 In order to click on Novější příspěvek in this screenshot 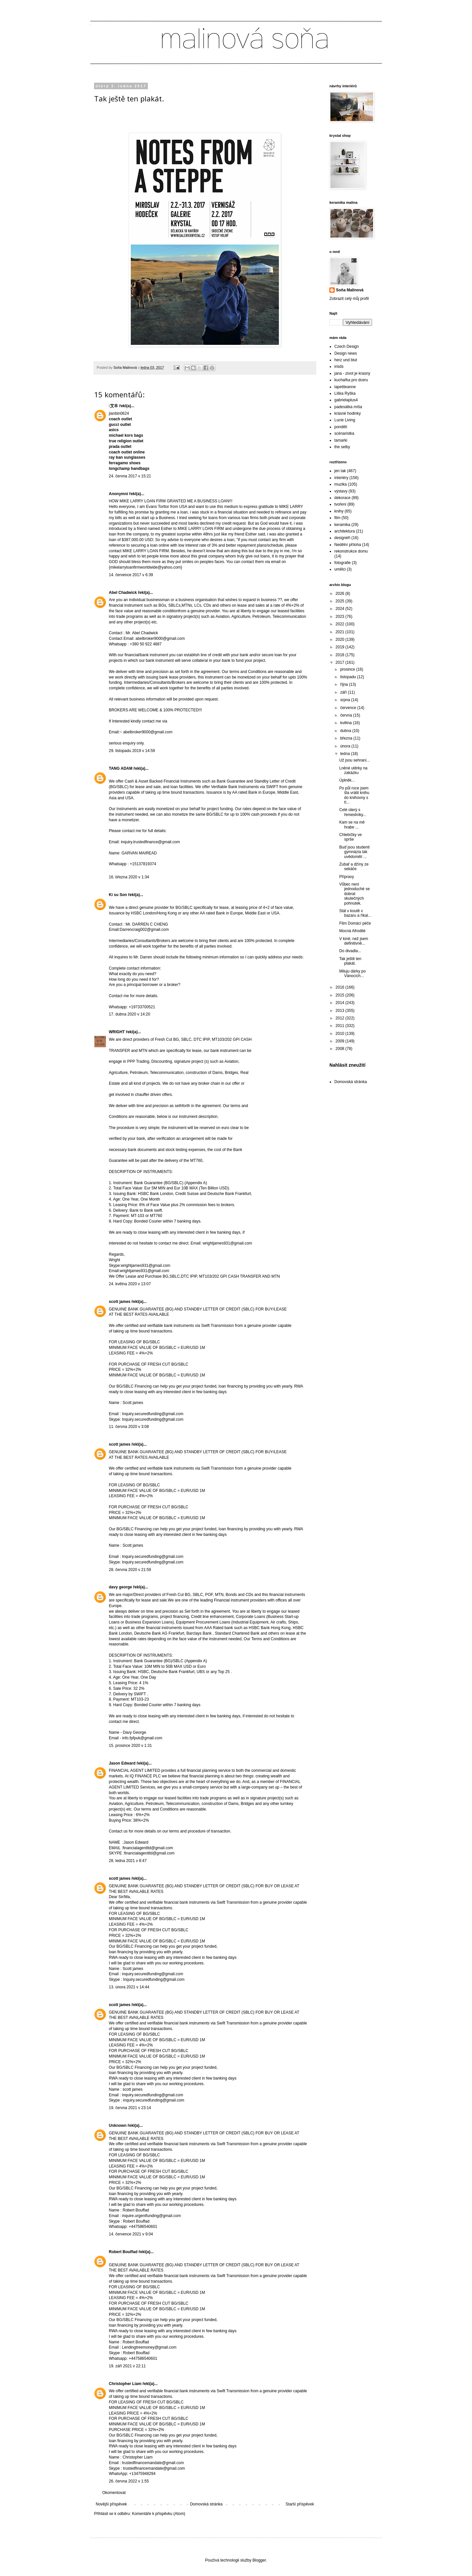, I will do `click(111, 2504)`.